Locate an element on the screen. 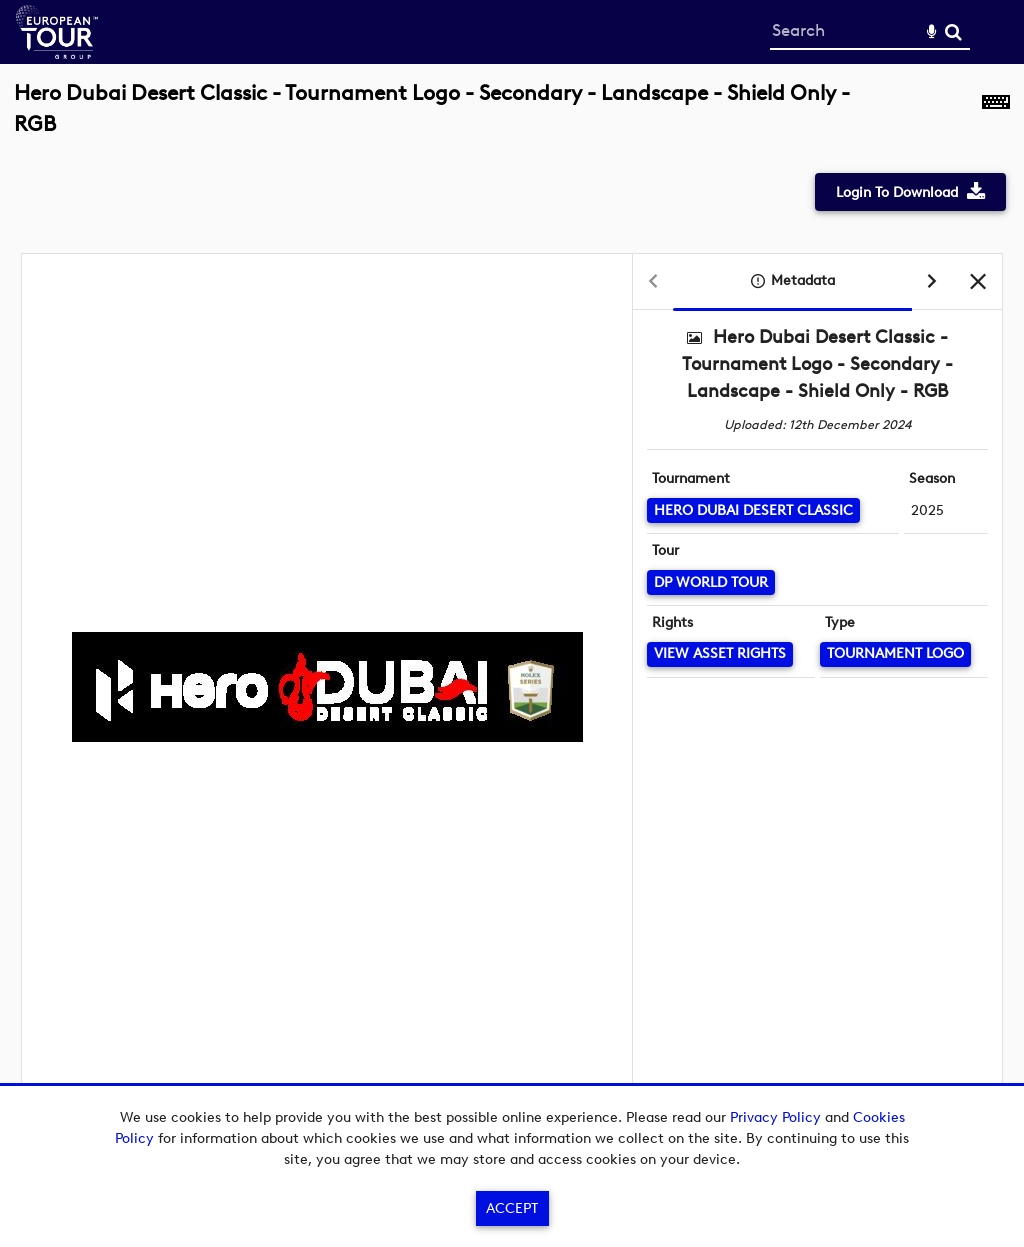 This screenshot has width=1024, height=1247. Privacy Policy is located at coordinates (775, 1117).